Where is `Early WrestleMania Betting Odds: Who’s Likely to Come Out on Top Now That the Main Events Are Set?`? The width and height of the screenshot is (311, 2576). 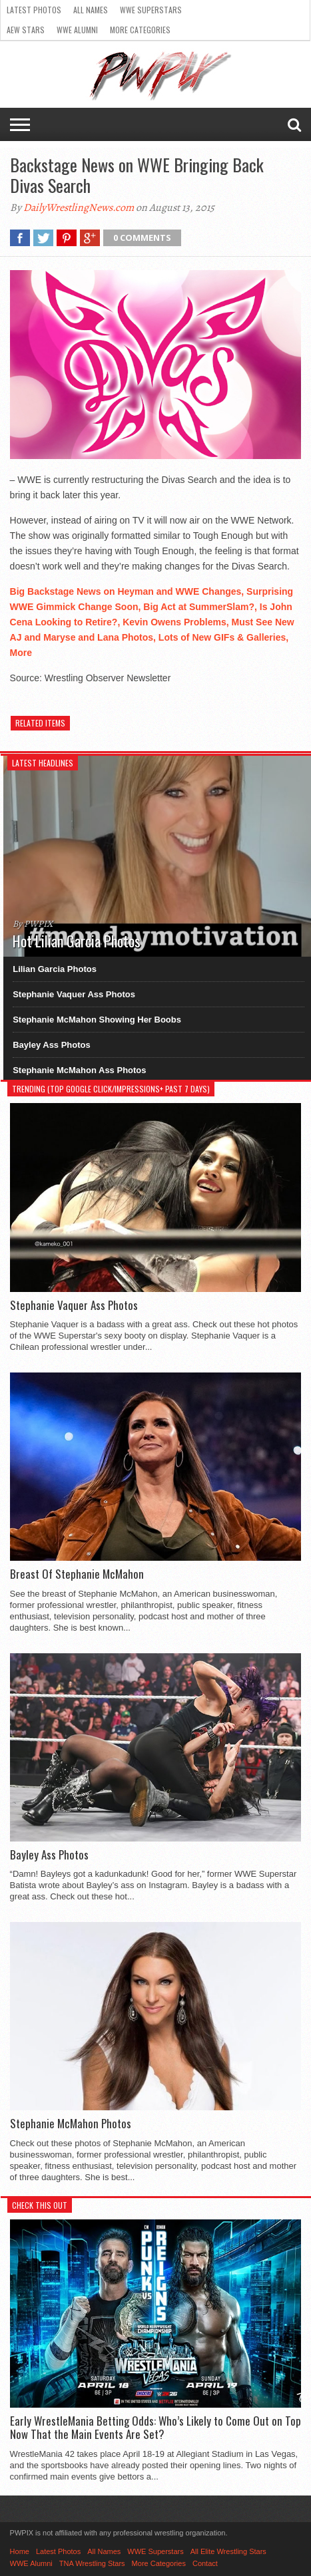
Early WrestleMania Betting Odds: Who’s Likely to Come Out on Top Now That the Main Events Are Set? is located at coordinates (155, 2428).